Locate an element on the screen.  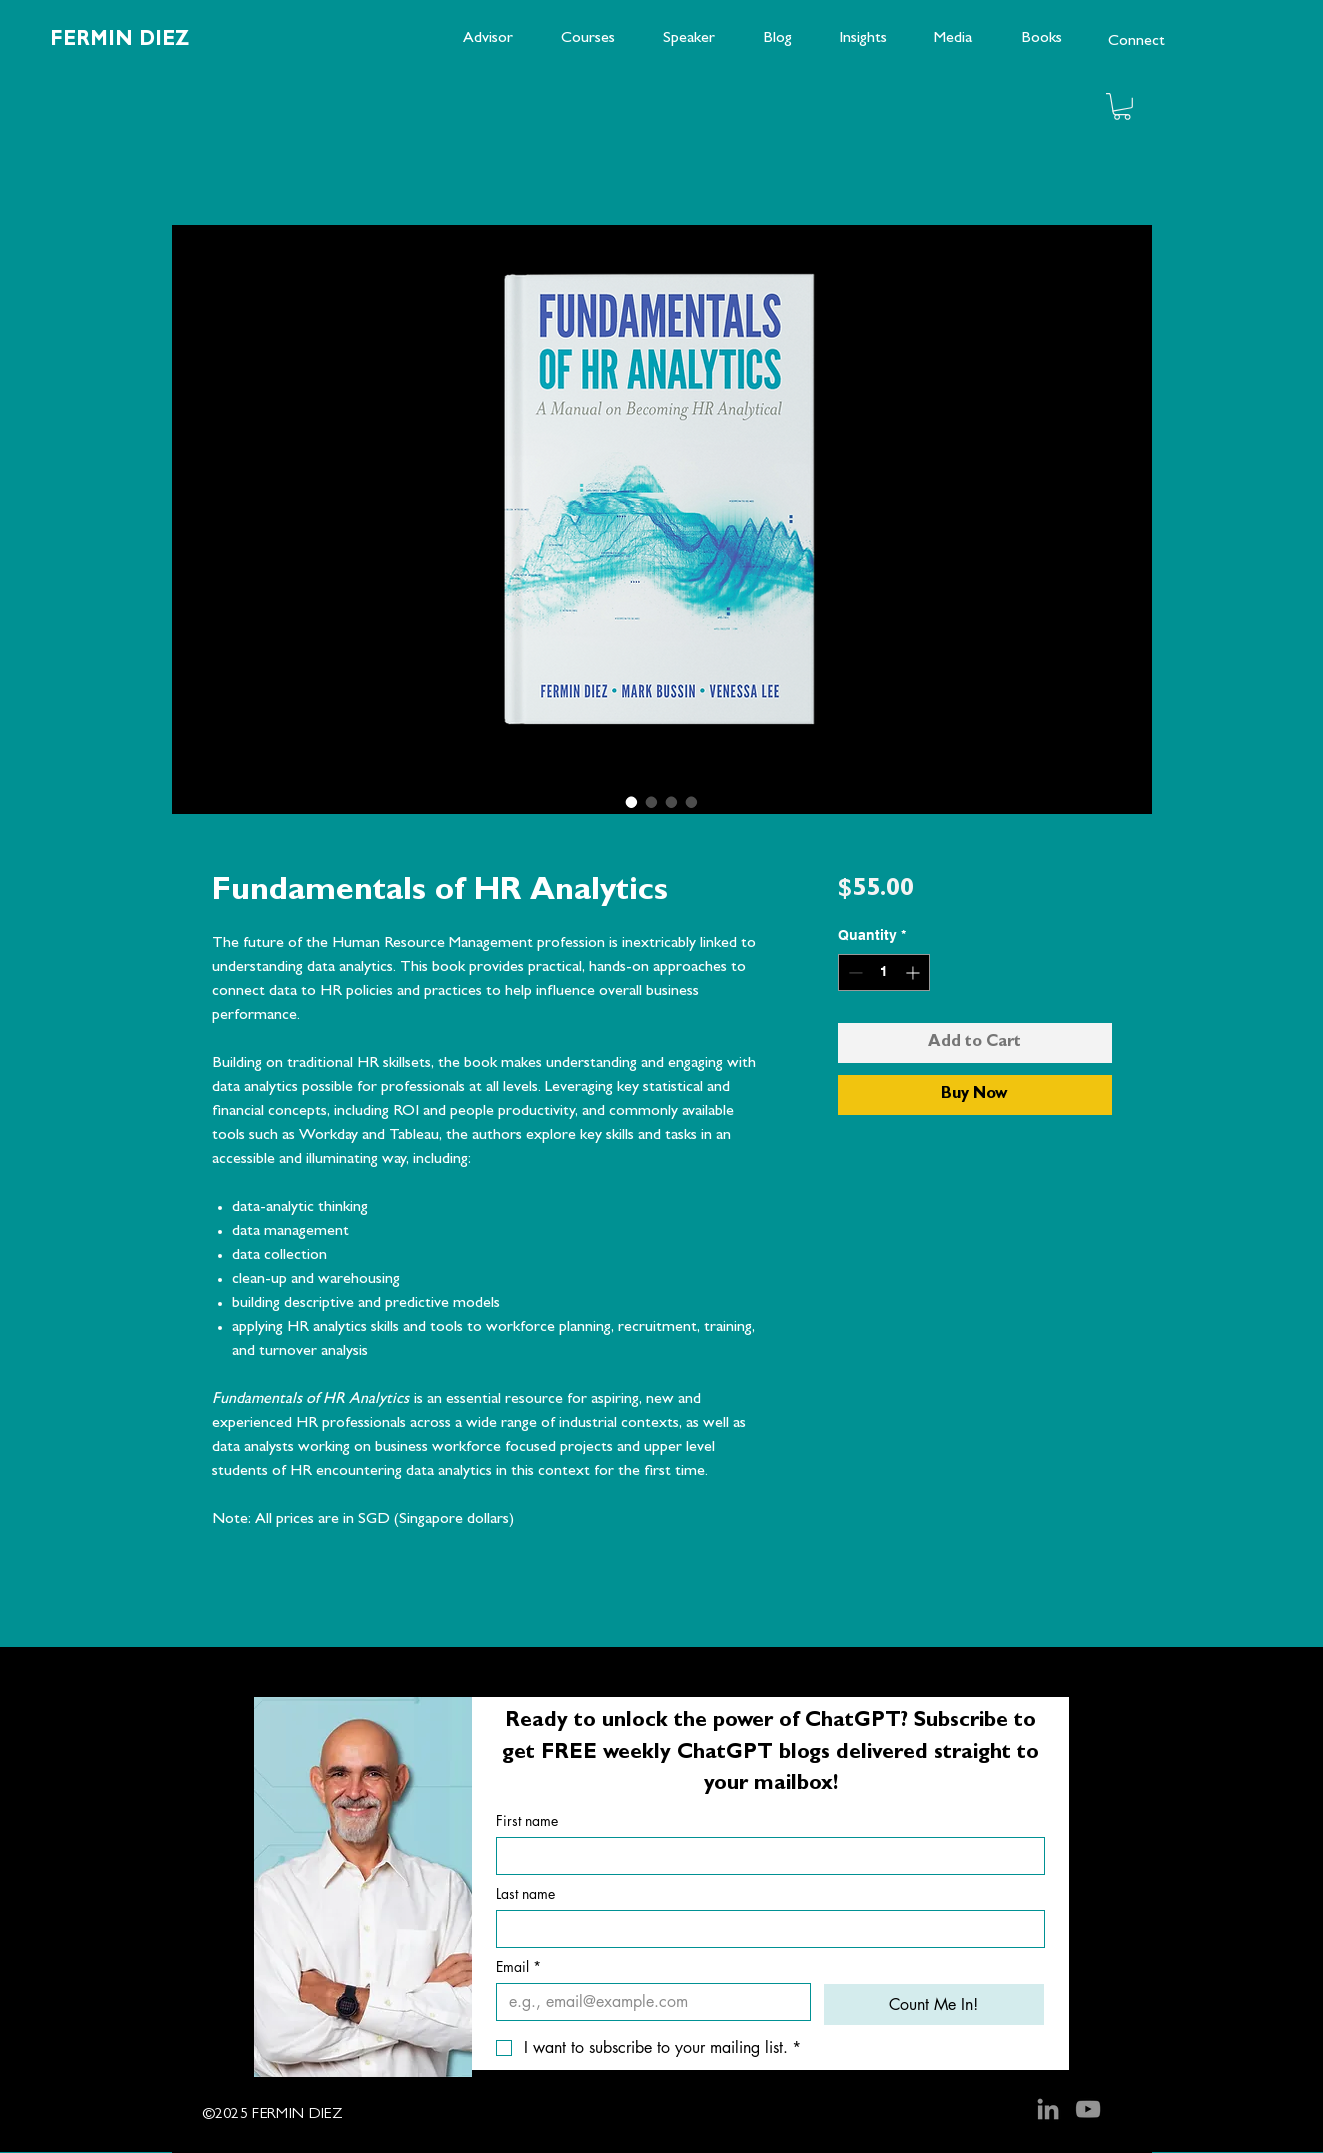
[Books] is located at coordinates (1041, 39).